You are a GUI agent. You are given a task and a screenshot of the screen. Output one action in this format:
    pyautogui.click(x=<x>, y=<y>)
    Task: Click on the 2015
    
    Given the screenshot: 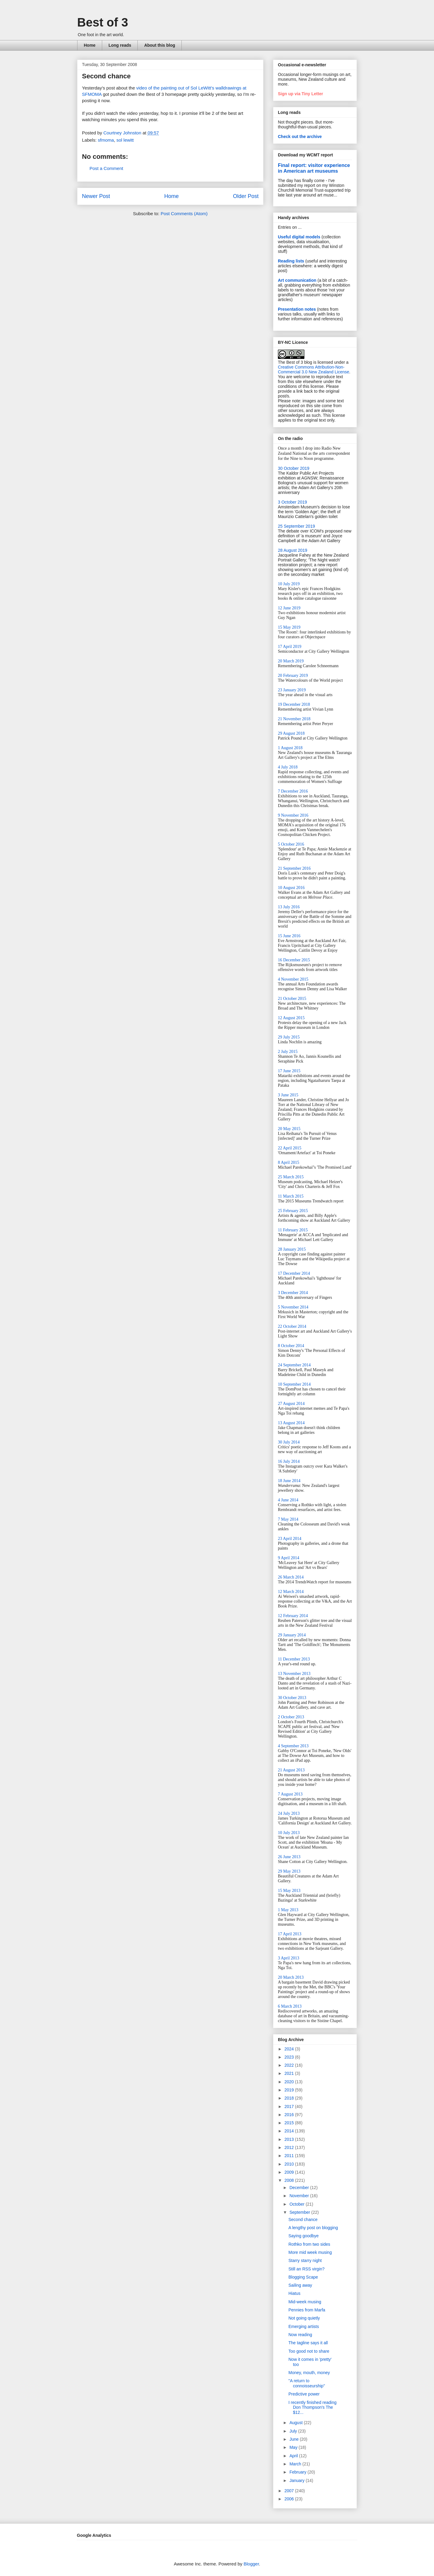 What is the action you would take?
    pyautogui.click(x=290, y=2122)
    